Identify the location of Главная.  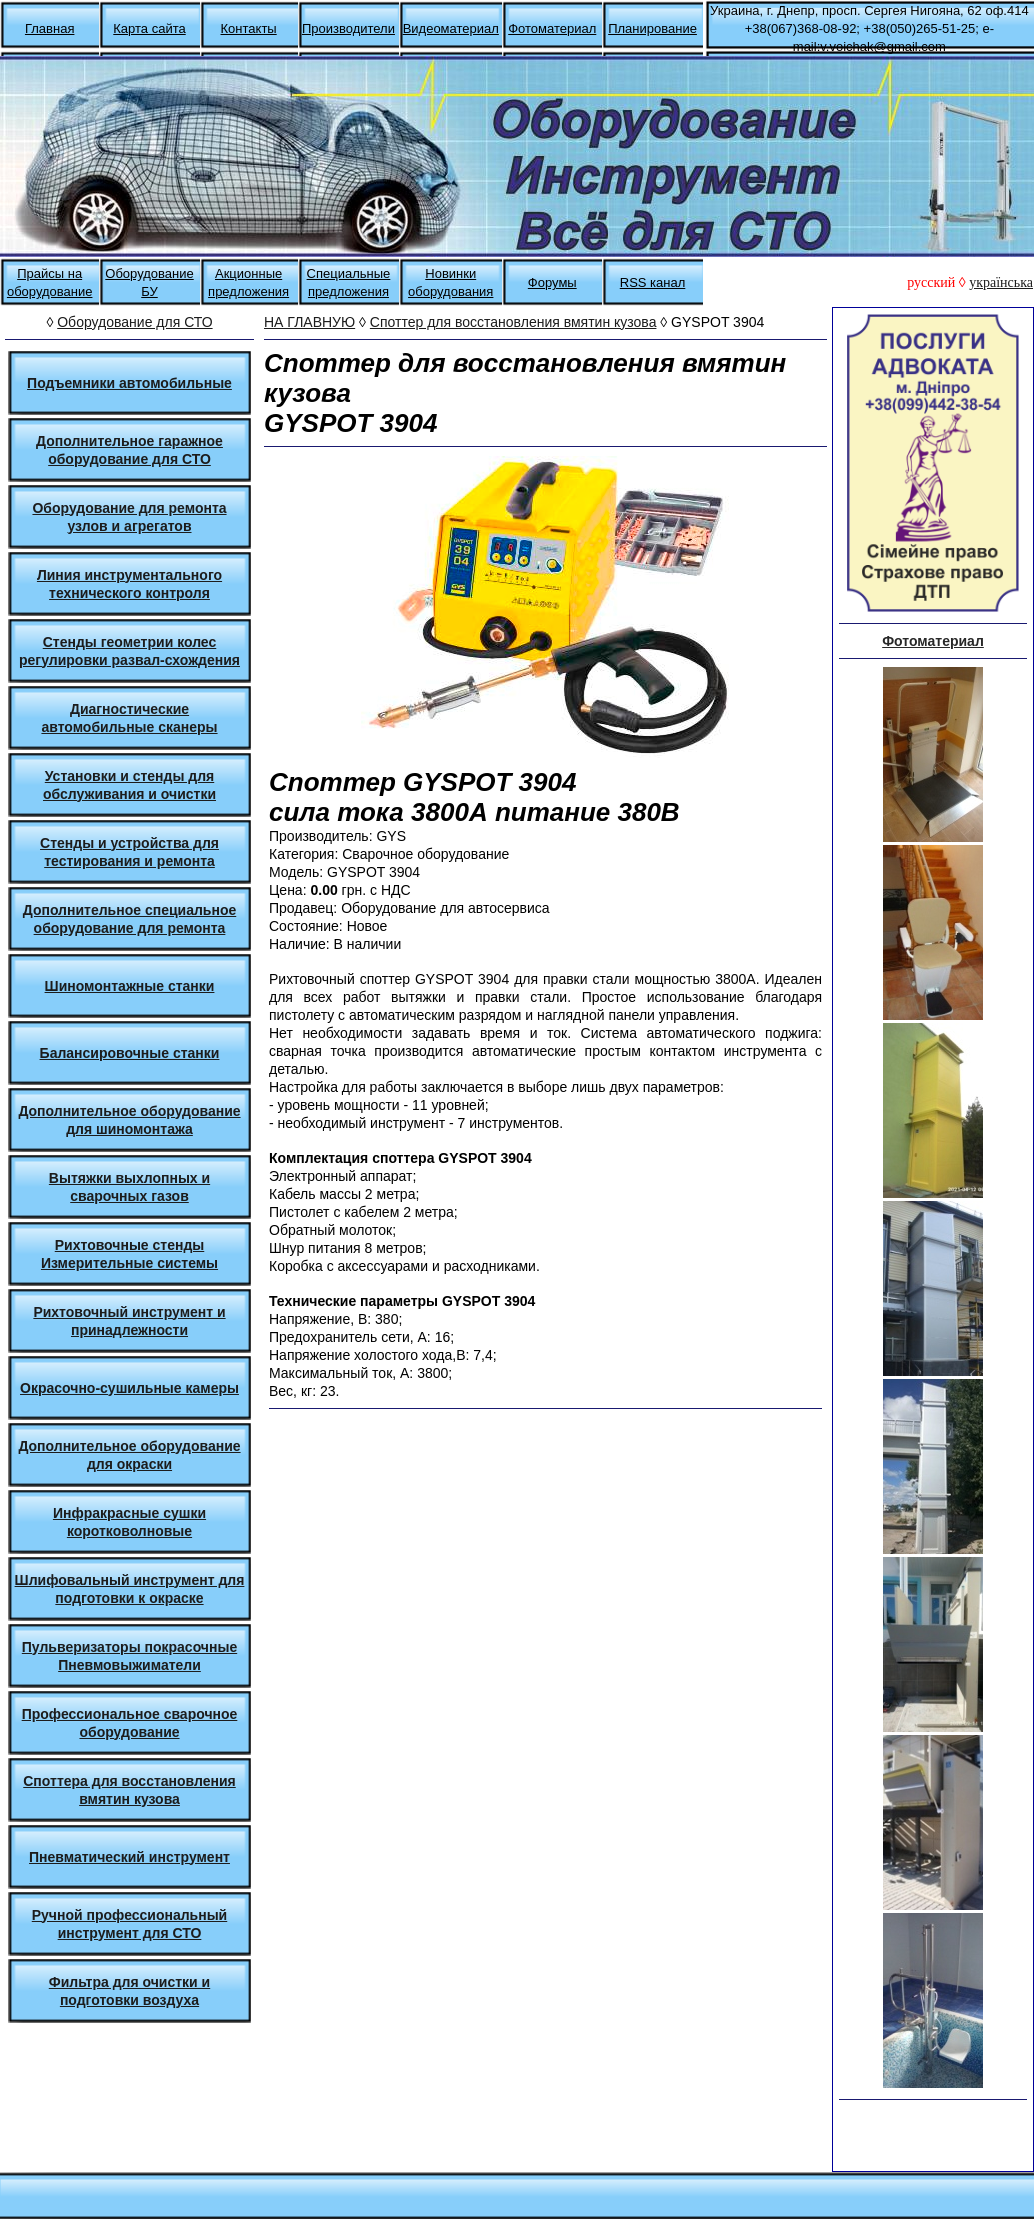
(49, 28).